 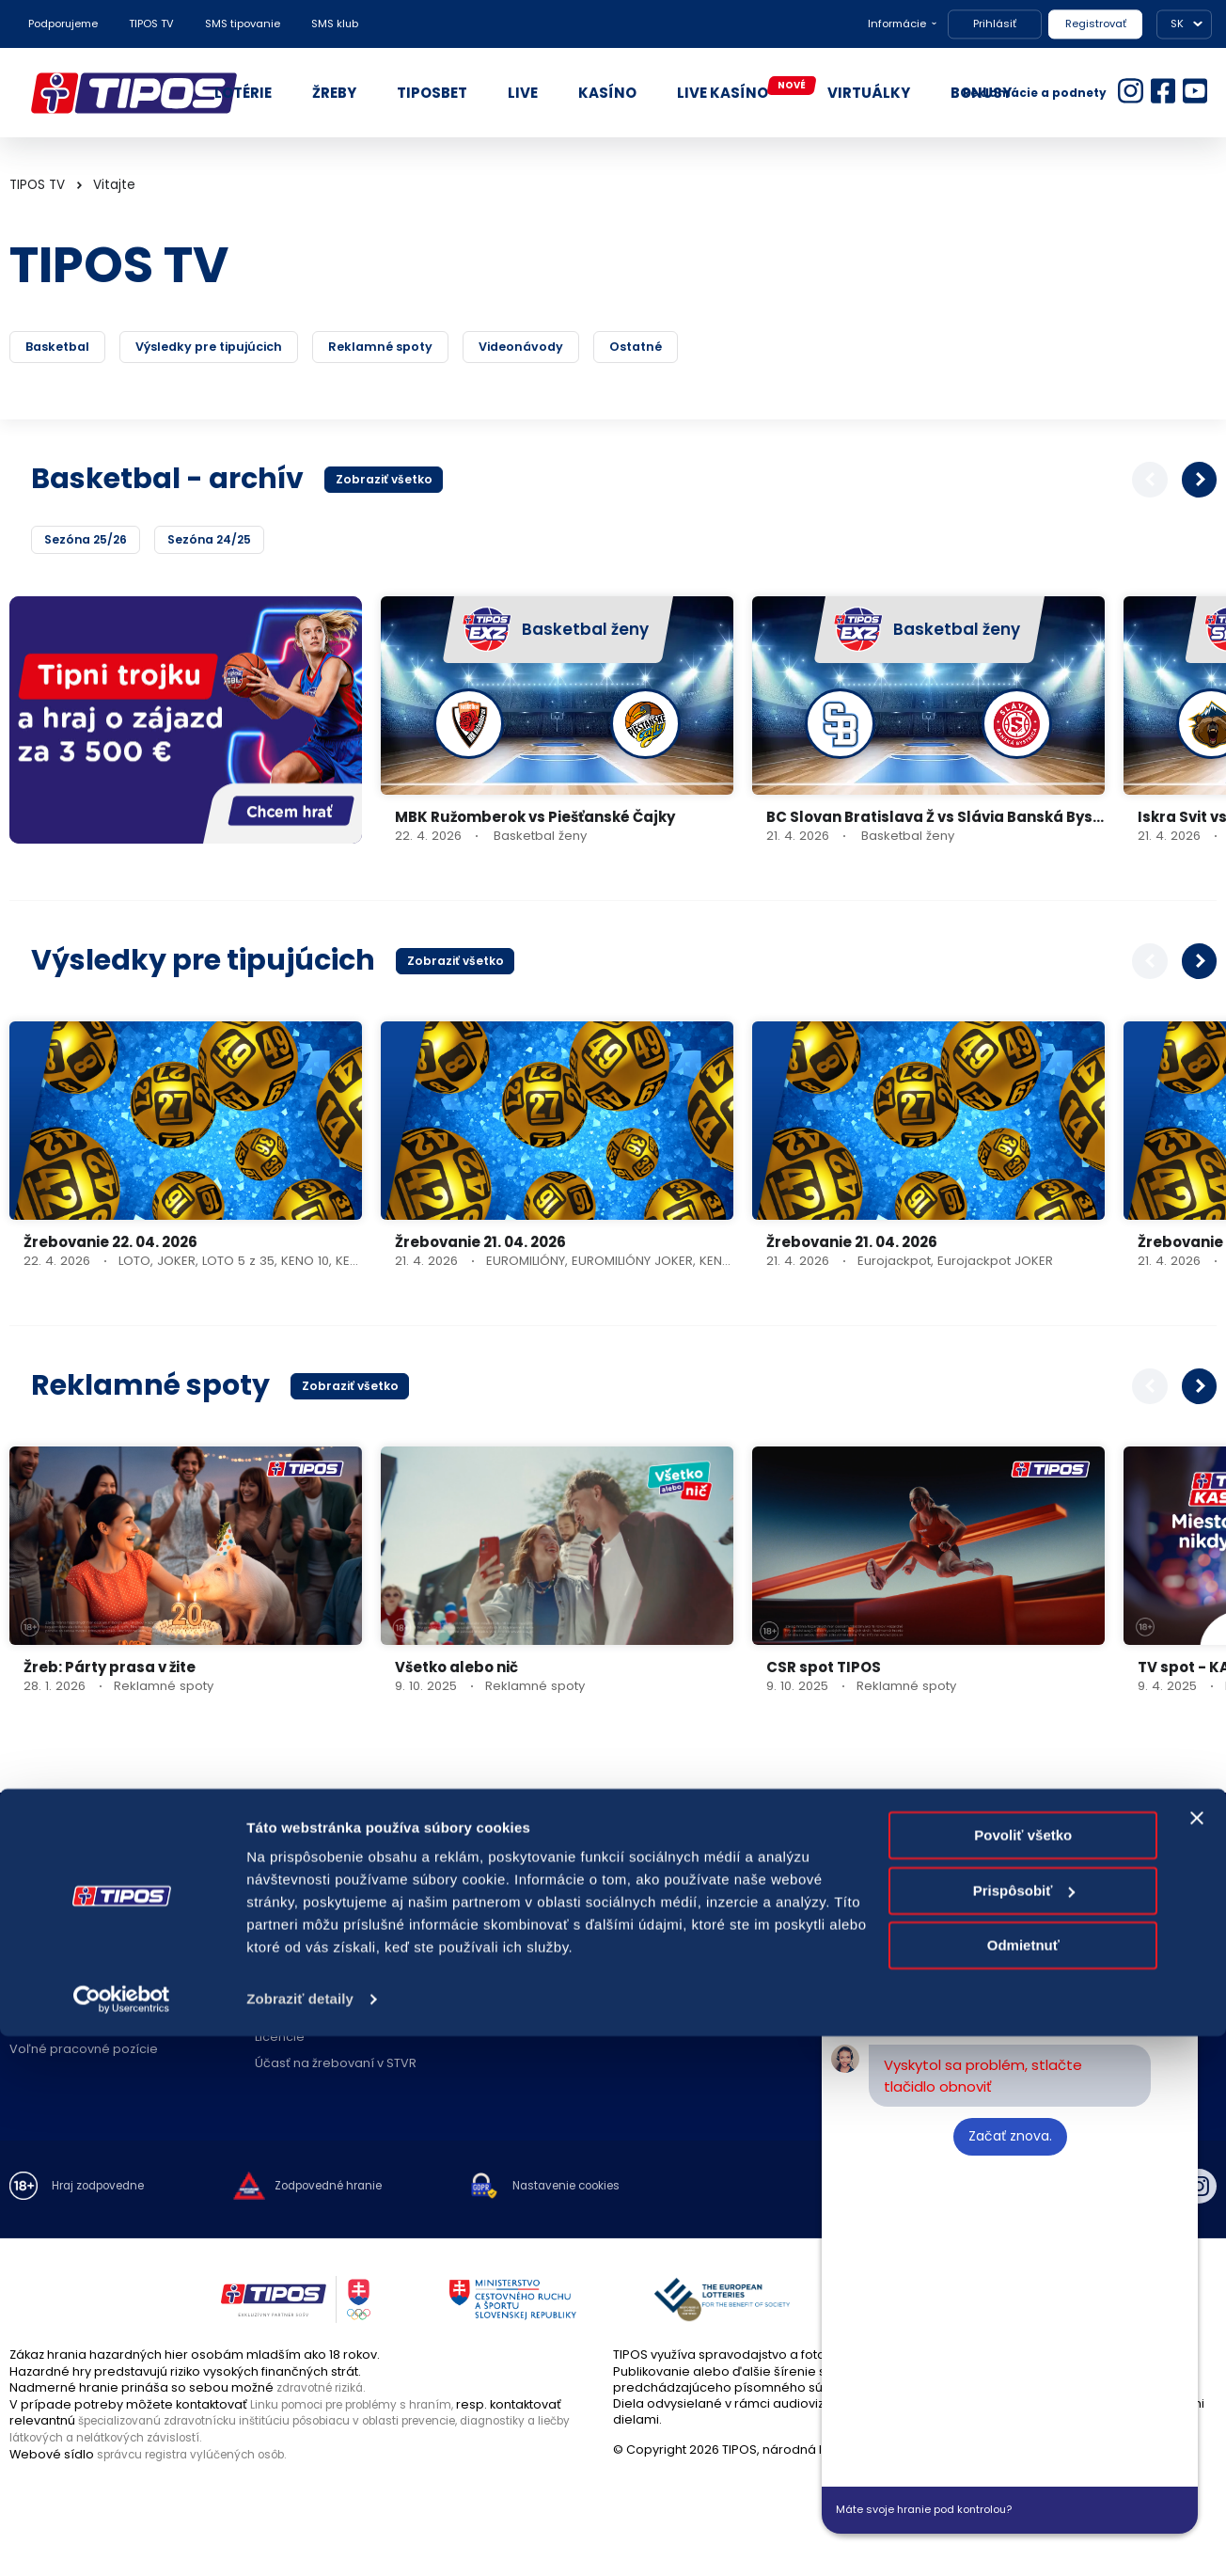 What do you see at coordinates (275, 2015) in the screenshot?
I see `Štatúty` at bounding box center [275, 2015].